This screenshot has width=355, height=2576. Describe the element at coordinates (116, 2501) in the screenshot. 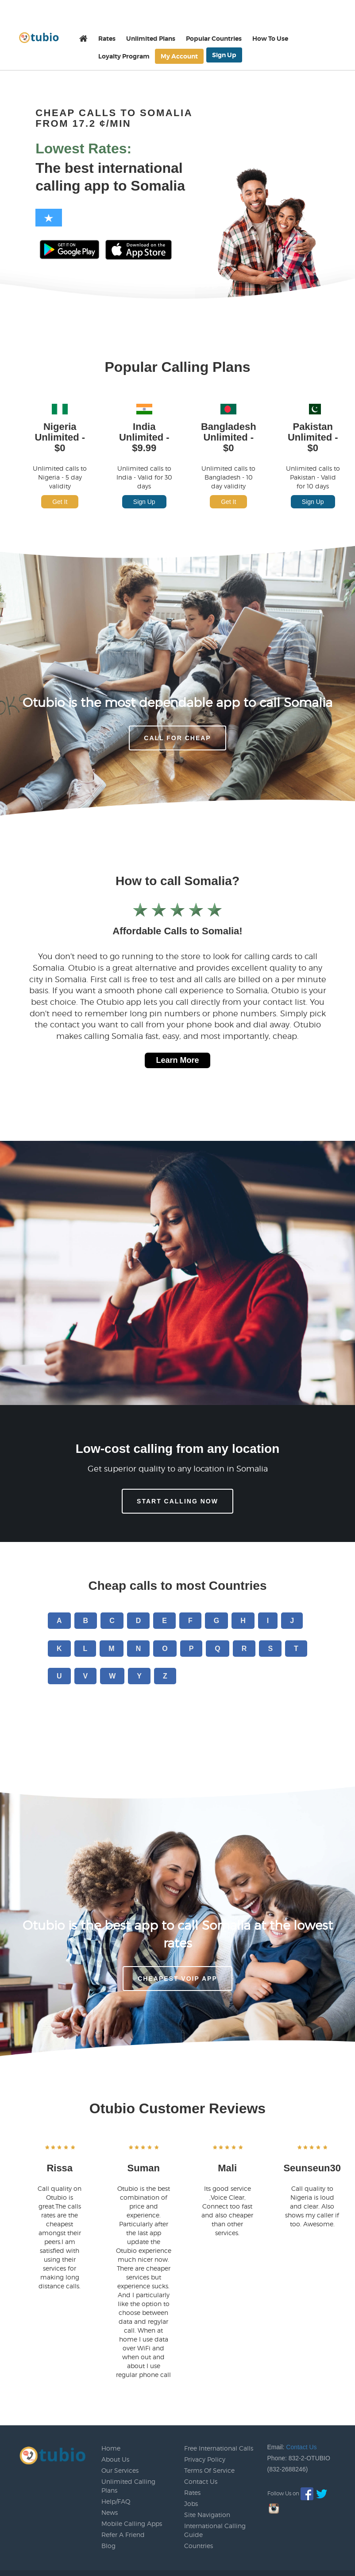

I see `Help/FAQ` at that location.